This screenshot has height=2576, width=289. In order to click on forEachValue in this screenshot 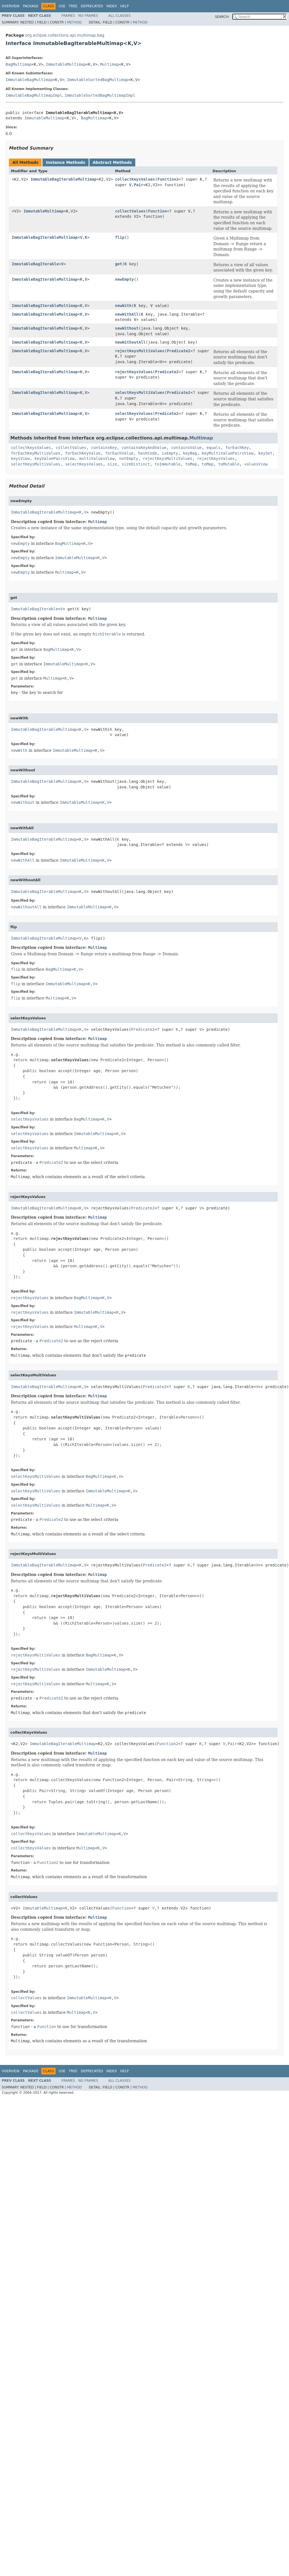, I will do `click(119, 453)`.